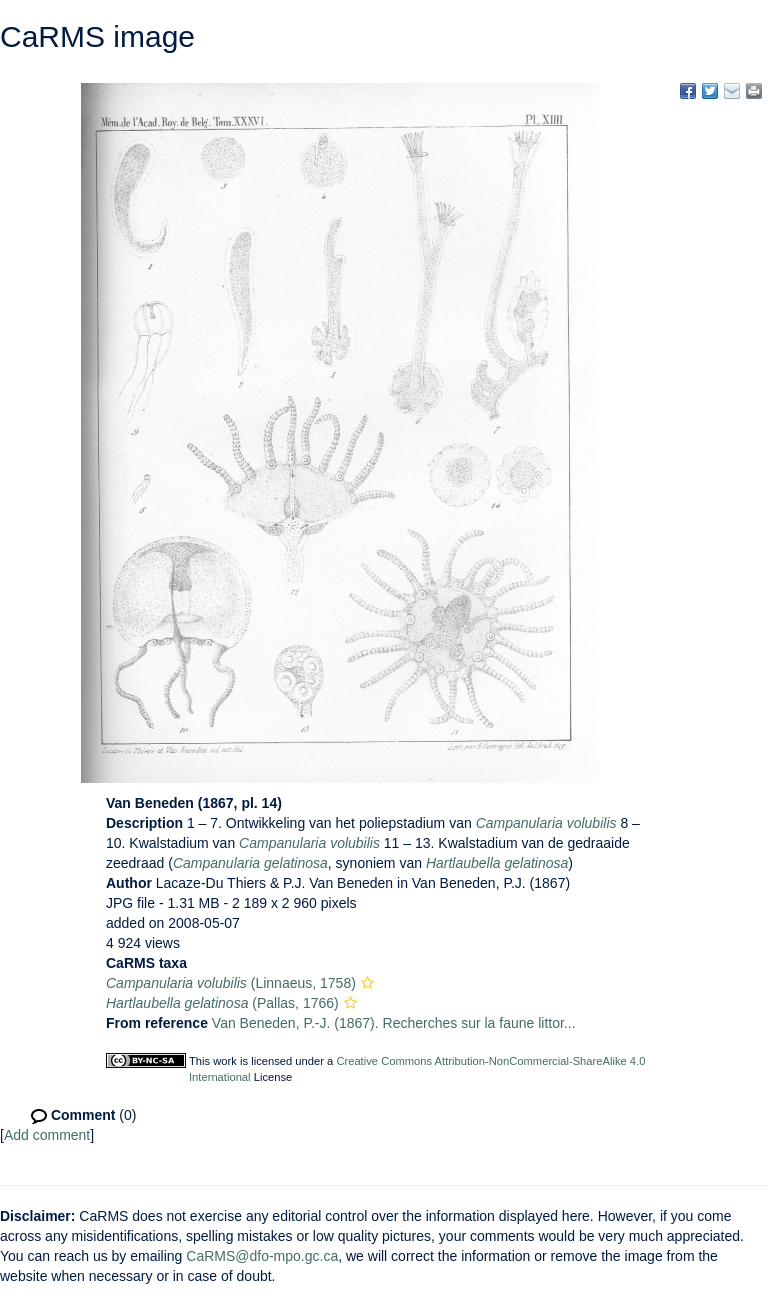 The width and height of the screenshot is (768, 1306). I want to click on (Pallas, 1766), so click(222, 1003).